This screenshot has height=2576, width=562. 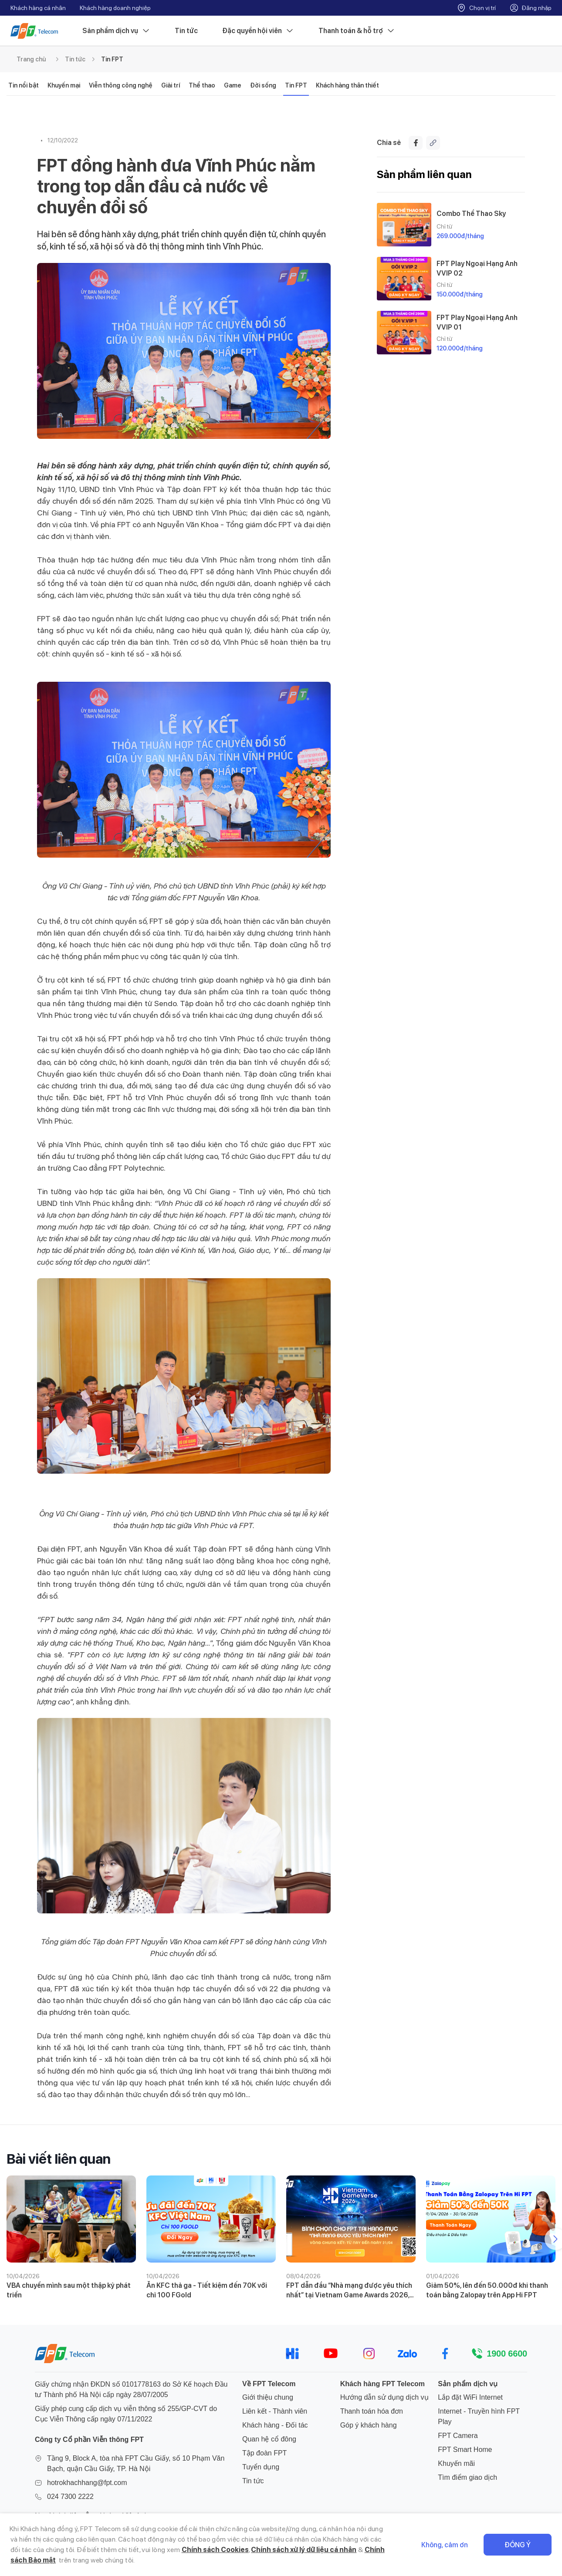 I want to click on Tập đoàn FPT, so click(x=264, y=2453).